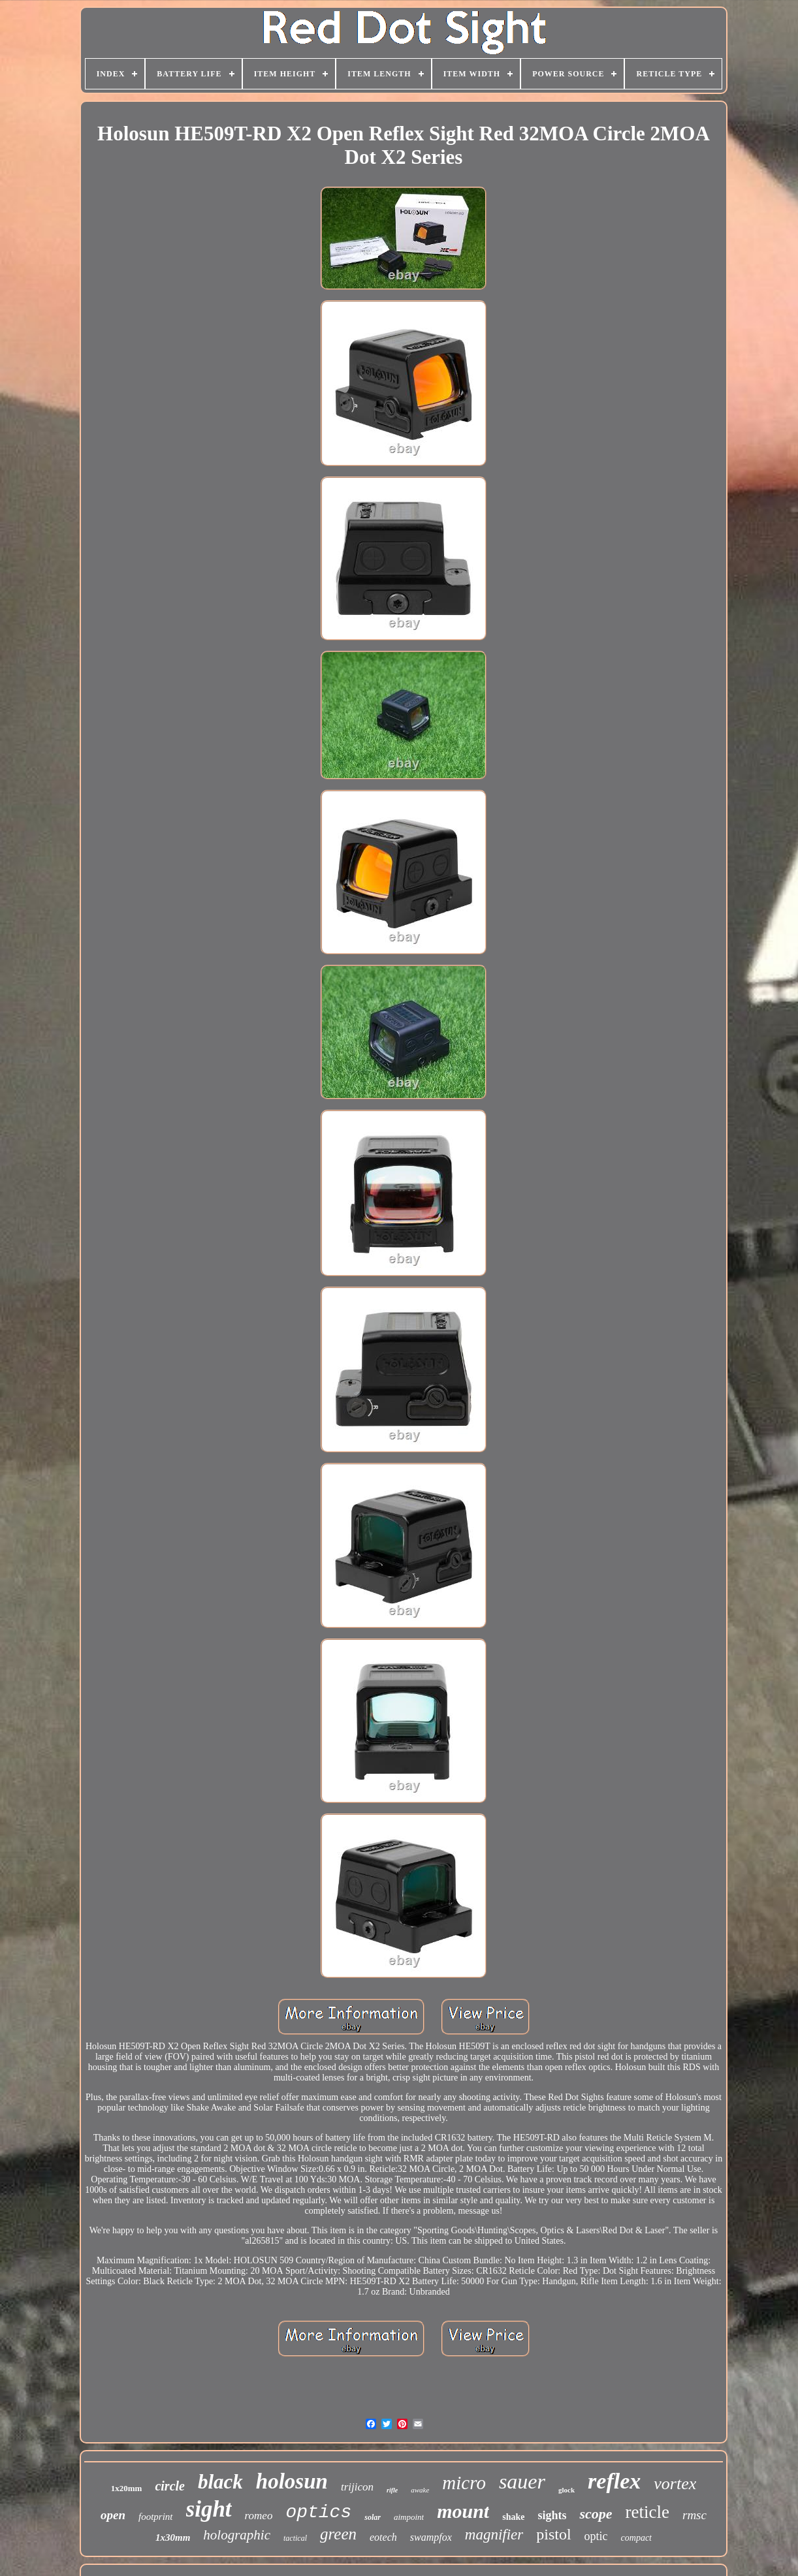 The width and height of the screenshot is (798, 2576). I want to click on 1x30mm, so click(172, 2537).